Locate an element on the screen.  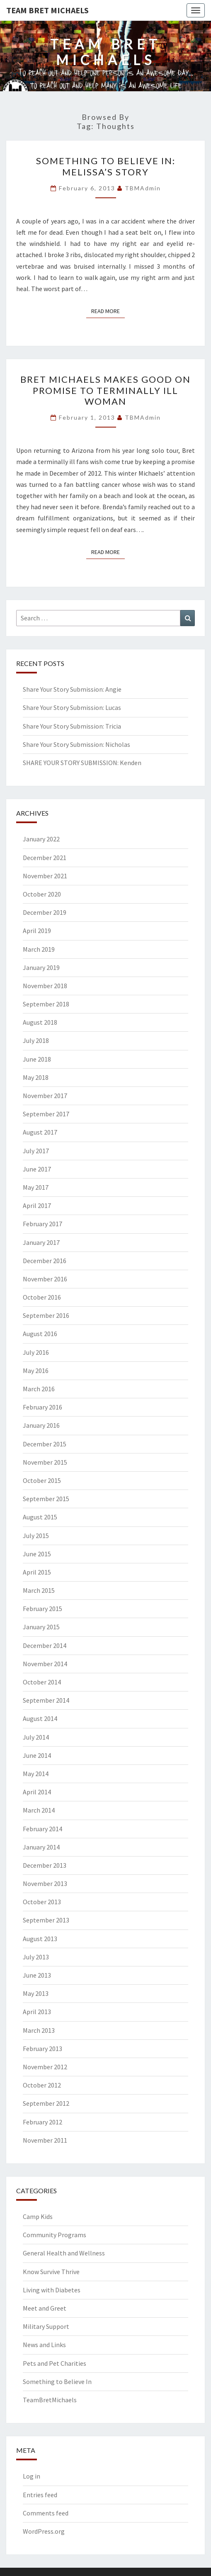
July 2016 is located at coordinates (36, 1352).